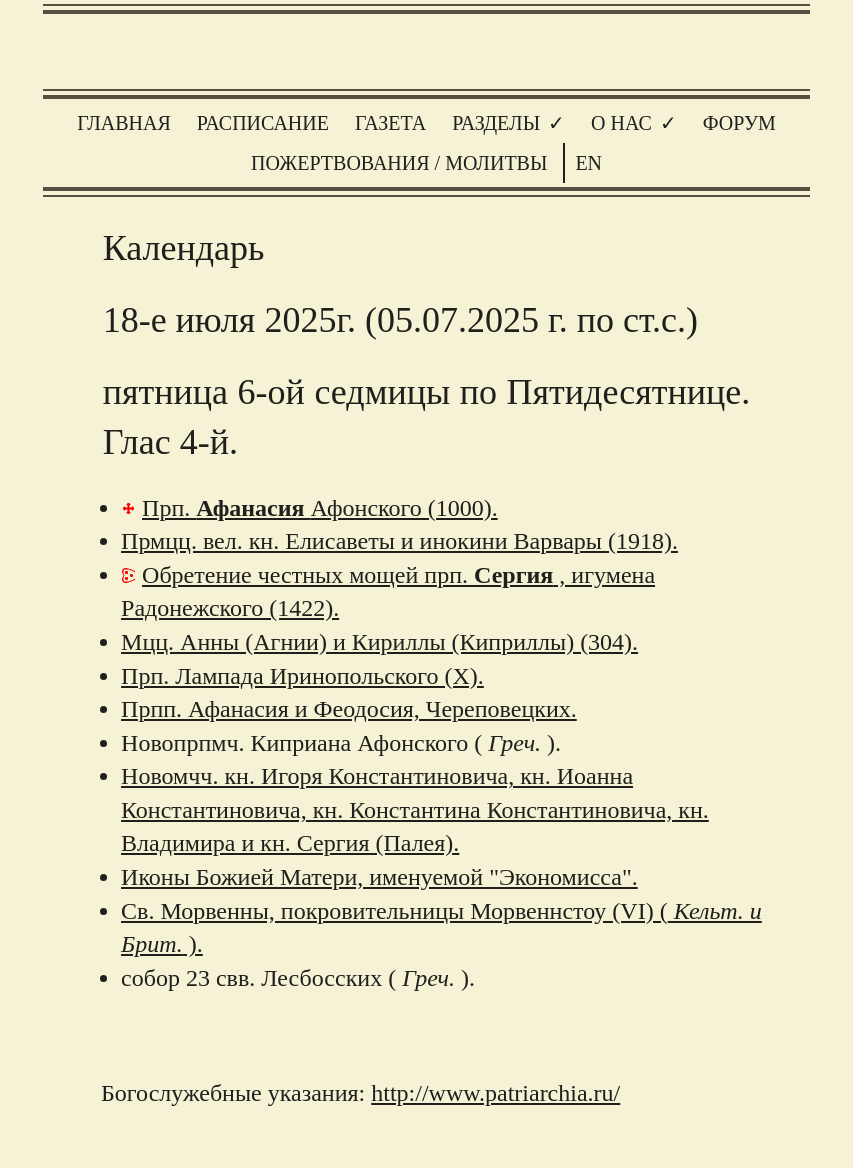 This screenshot has width=853, height=1168. I want to click on Прпп. Афанасия и Феодосия, Череповецких., so click(349, 709).